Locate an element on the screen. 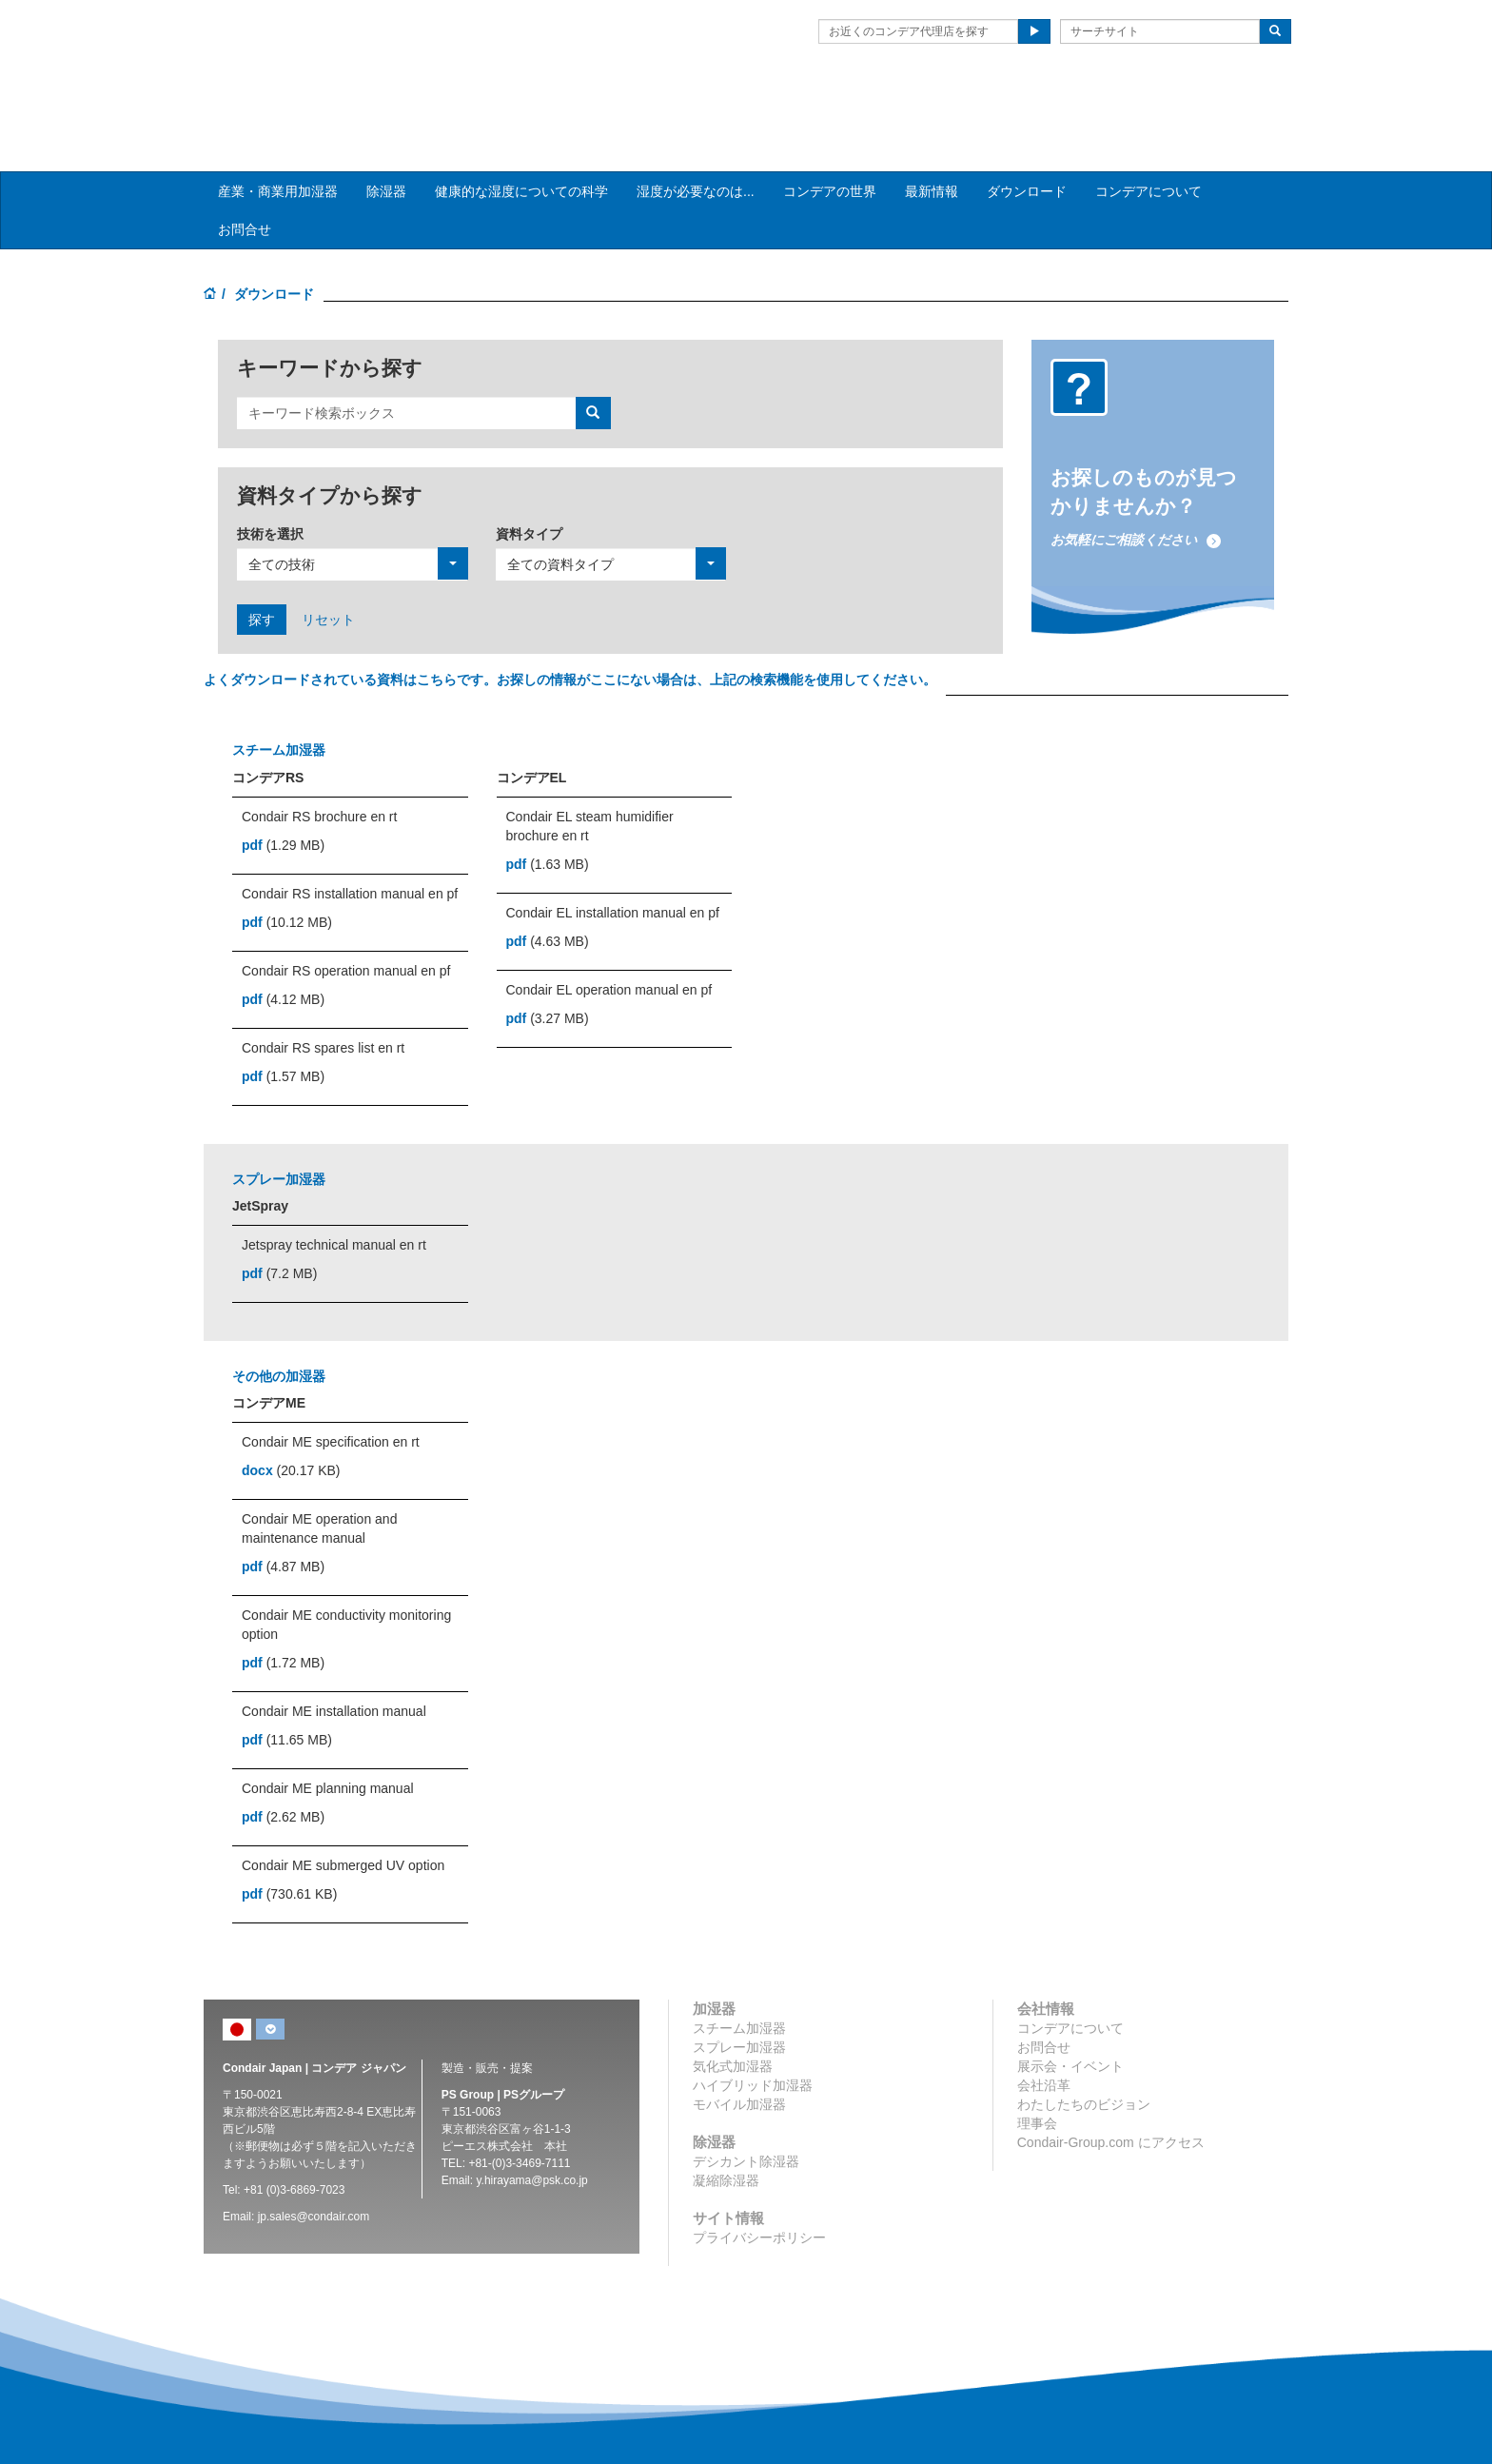 The height and width of the screenshot is (2464, 1492). (1.57 MB) is located at coordinates (283, 1019).